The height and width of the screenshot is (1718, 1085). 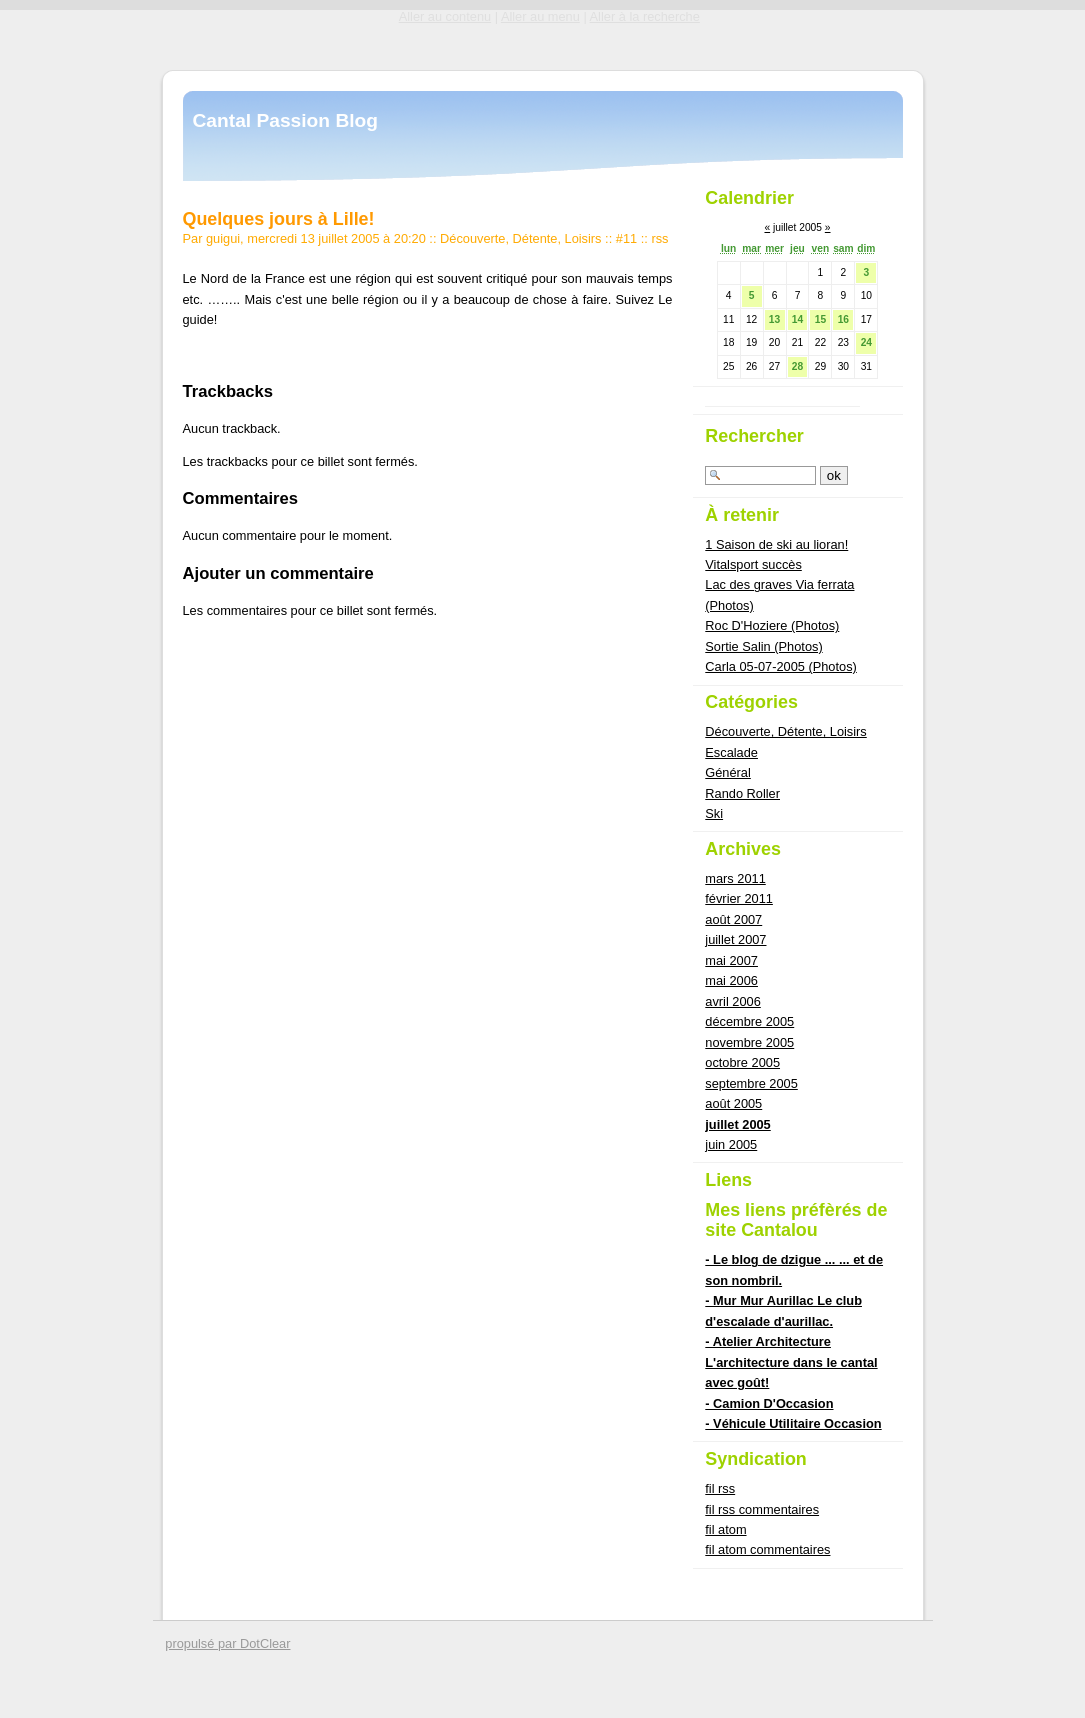 I want to click on Rechercher, so click(x=754, y=436).